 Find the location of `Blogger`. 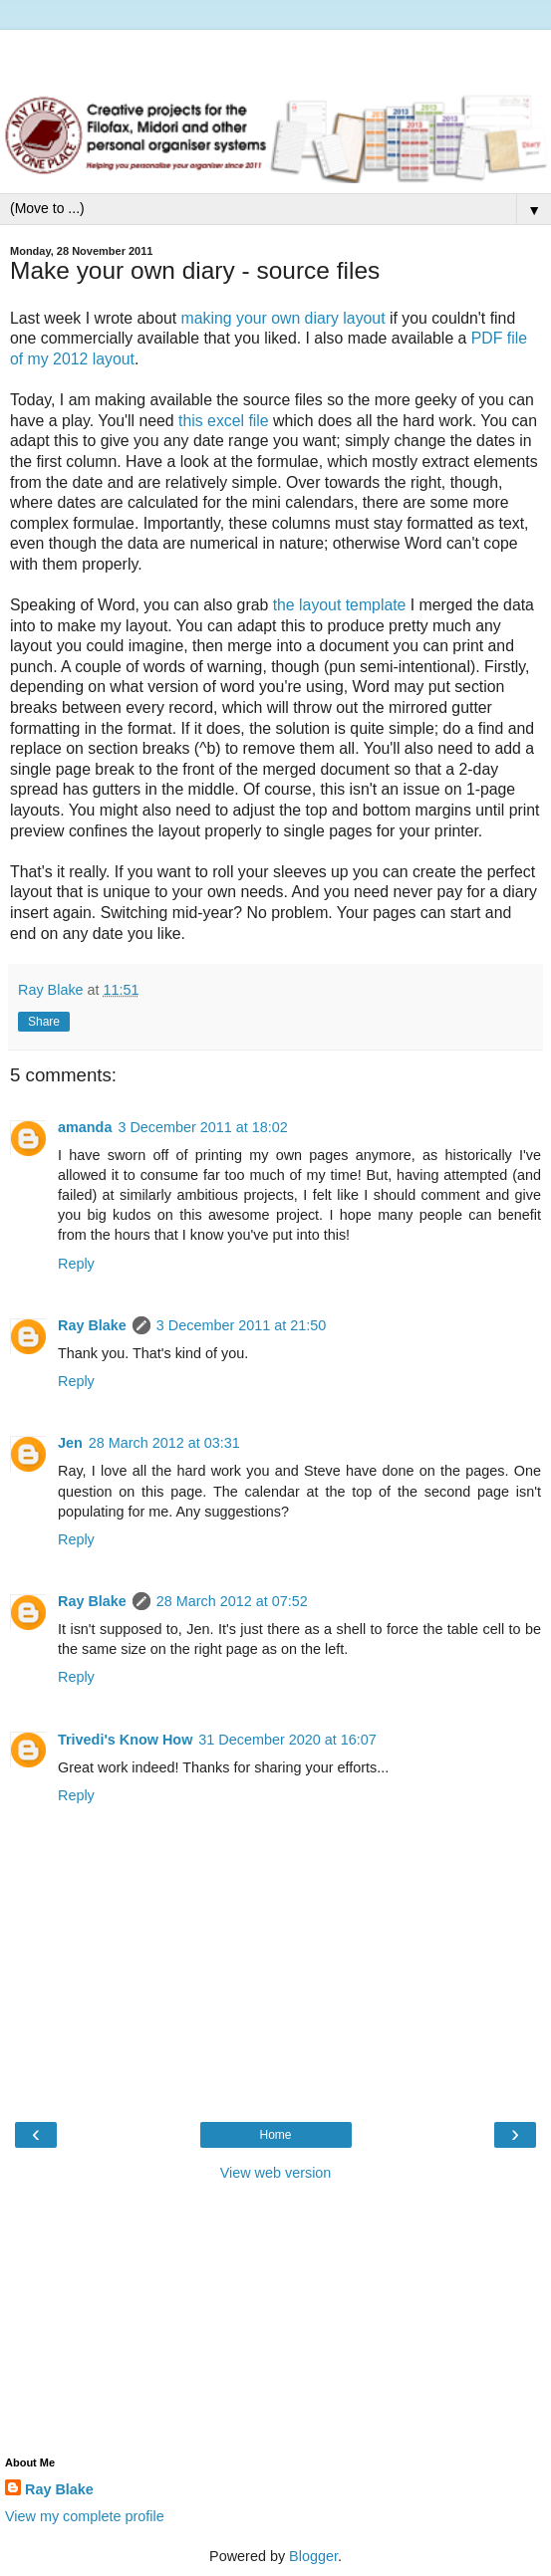

Blogger is located at coordinates (313, 2556).